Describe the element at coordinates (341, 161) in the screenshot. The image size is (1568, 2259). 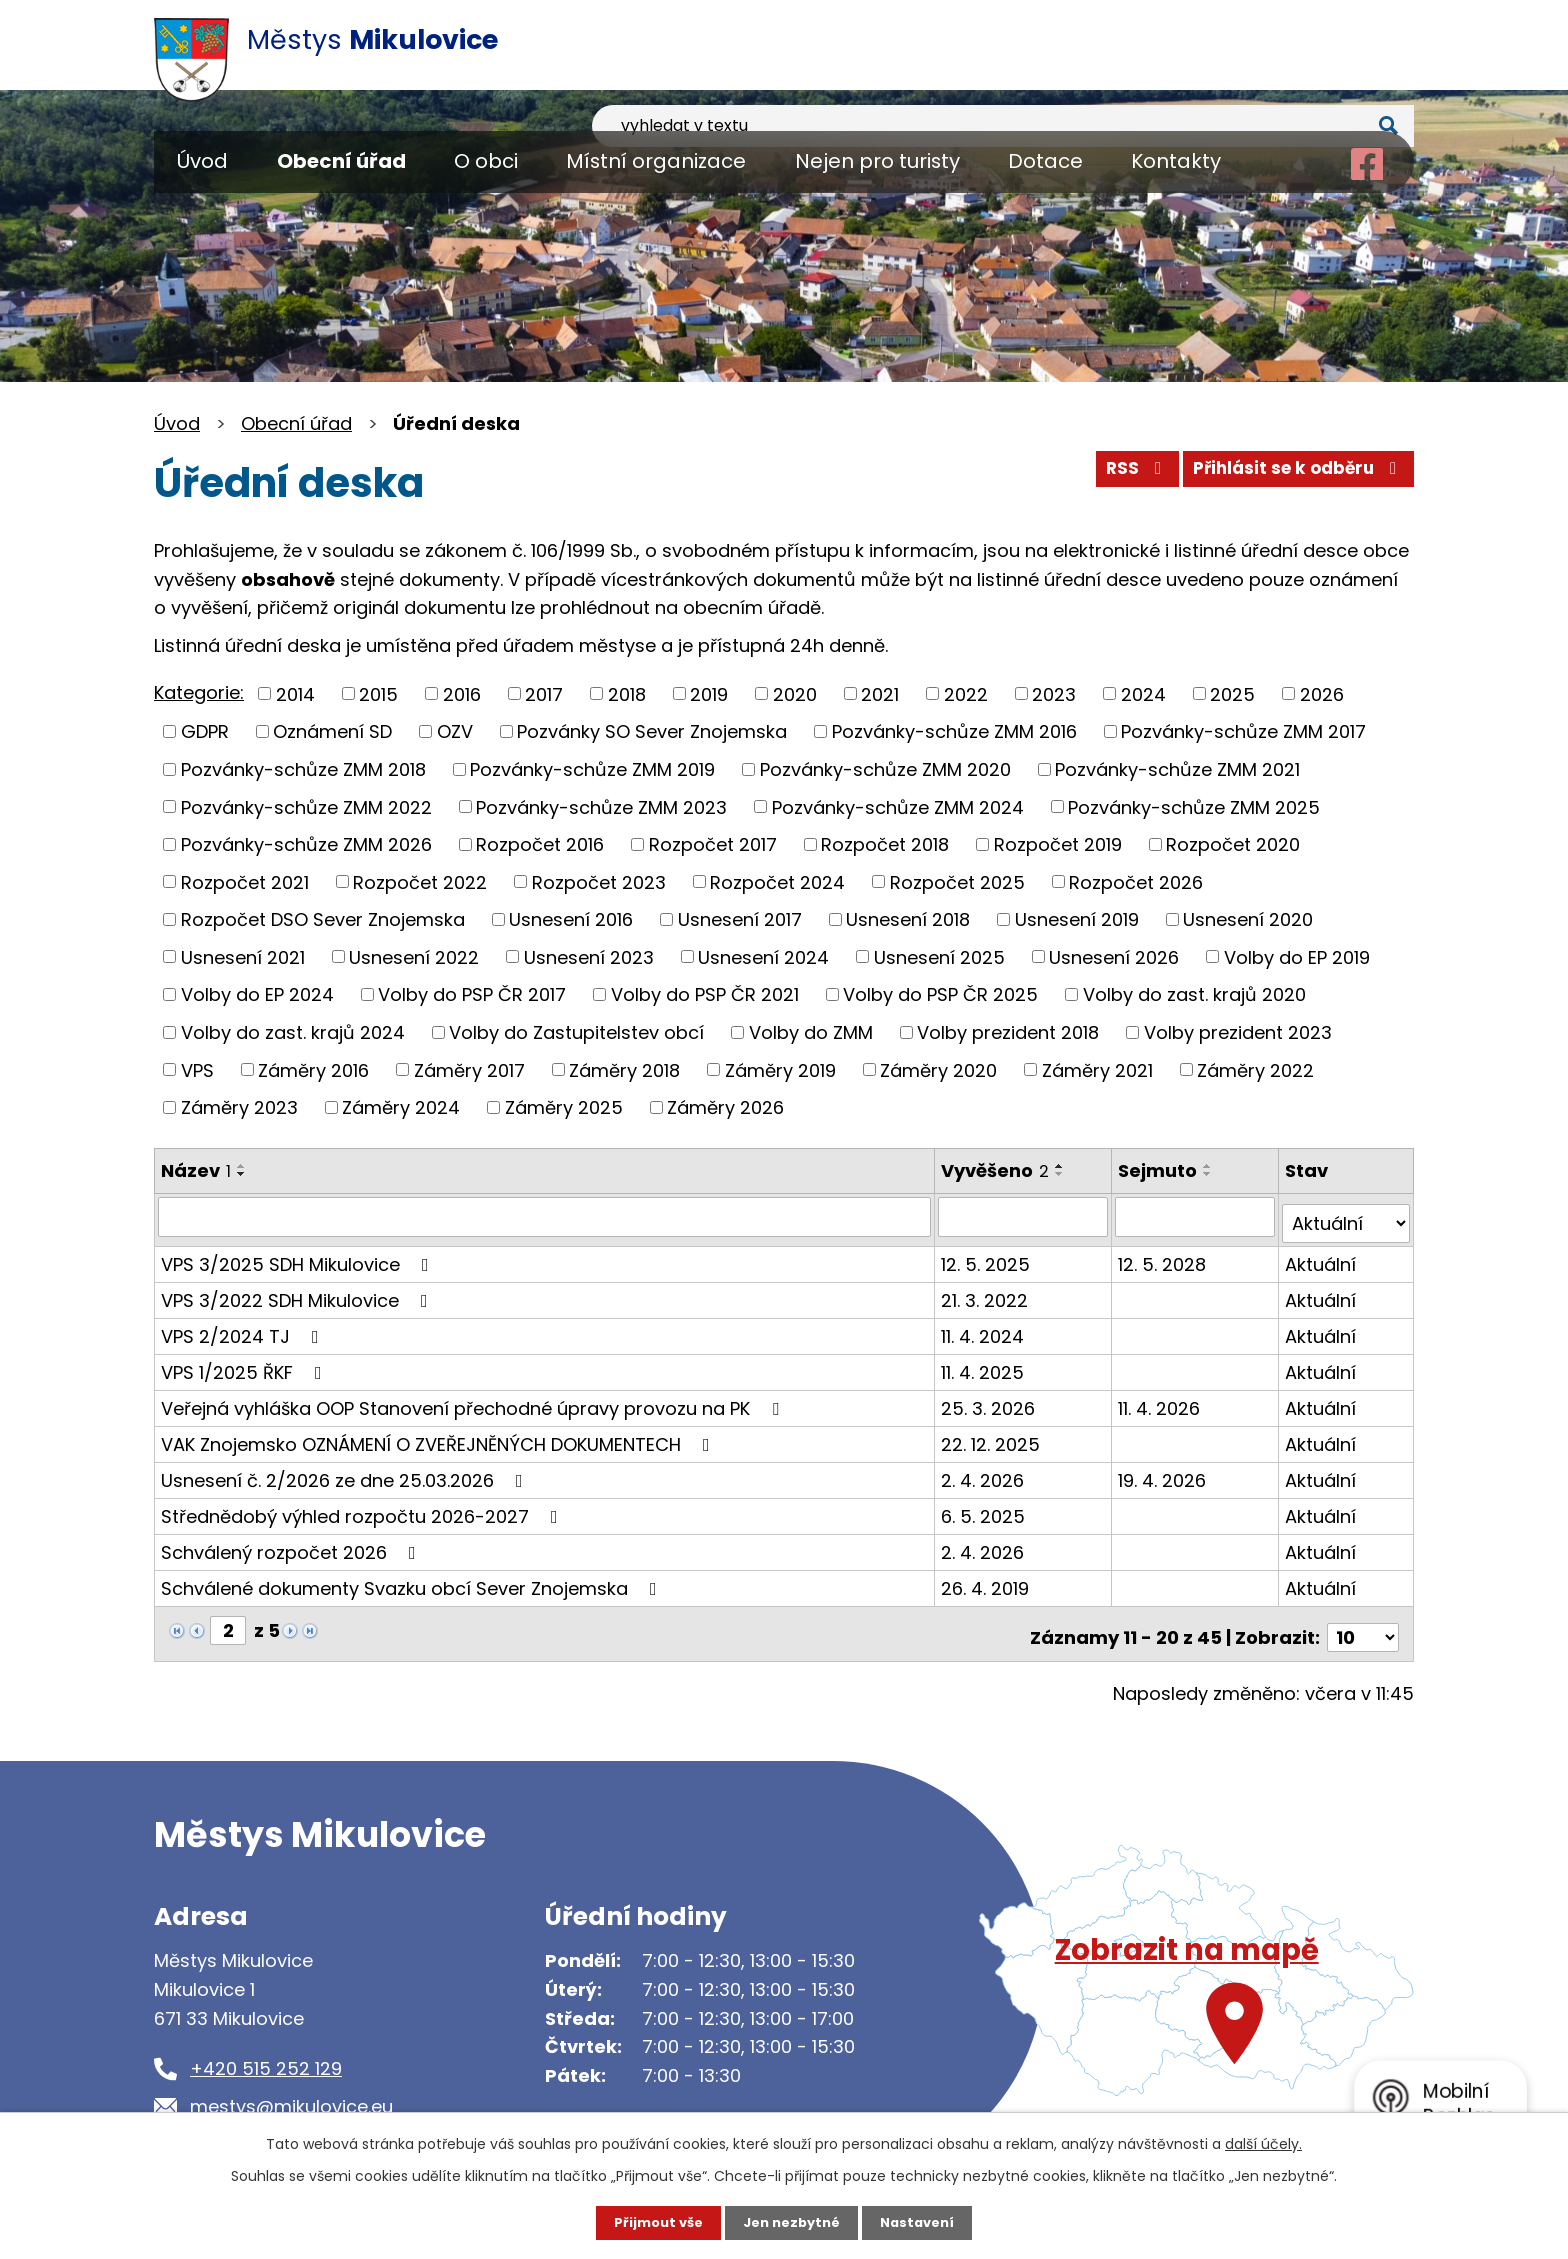
I see `Obecní úřad` at that location.